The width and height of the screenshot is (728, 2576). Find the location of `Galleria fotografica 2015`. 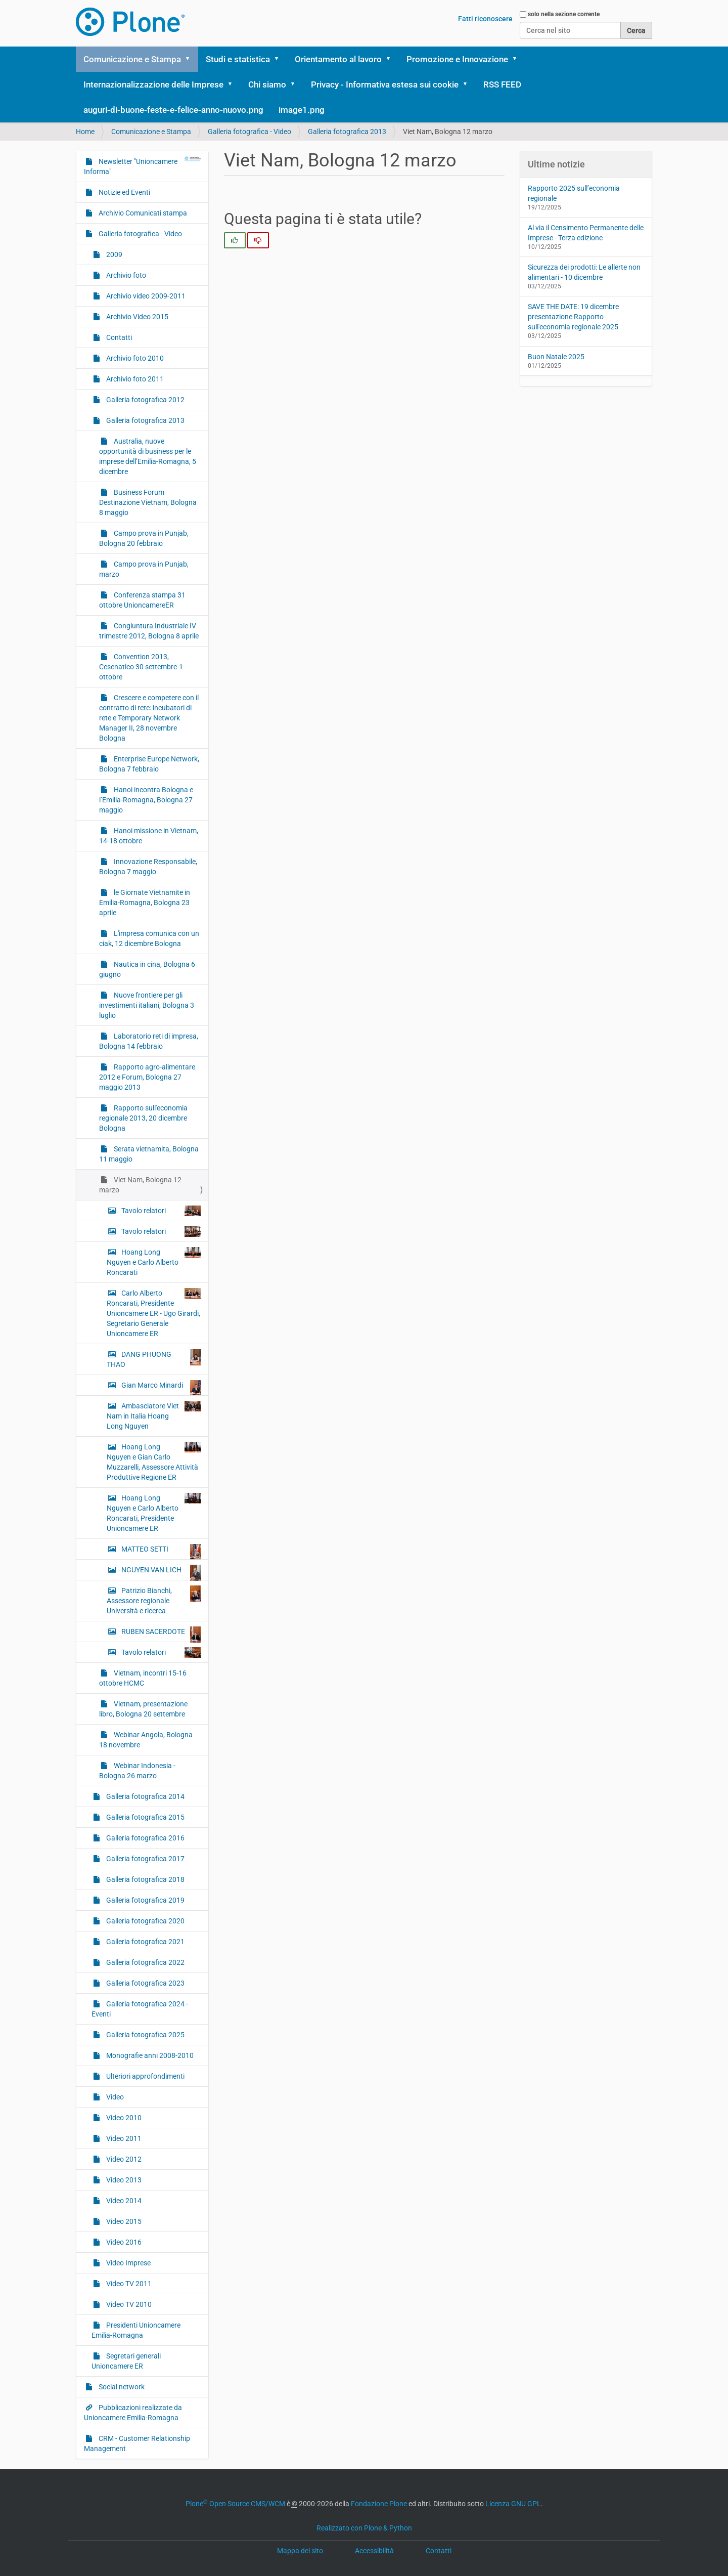

Galleria fotografica 2015 is located at coordinates (145, 1817).